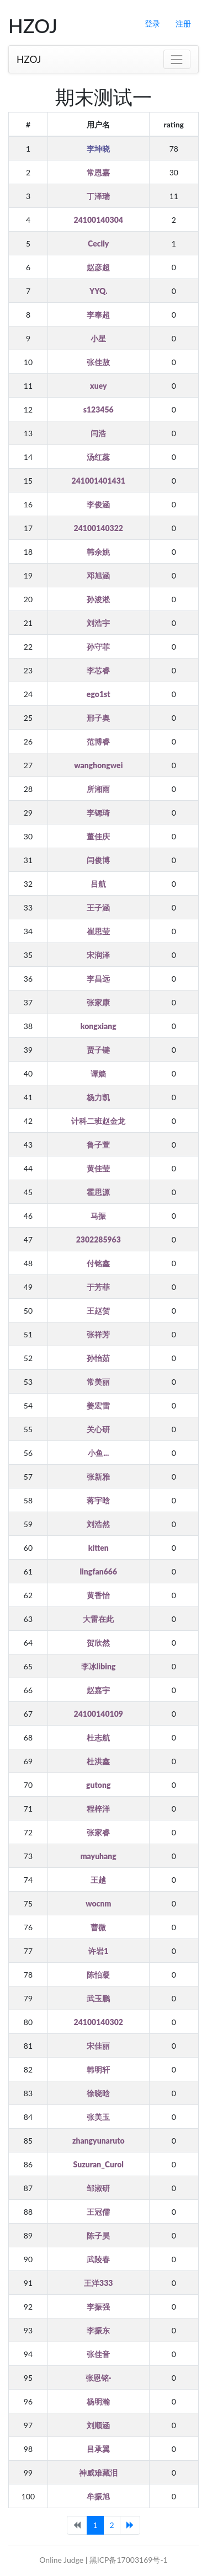 The height and width of the screenshot is (2576, 207). Describe the element at coordinates (98, 1808) in the screenshot. I see `程梓洋` at that location.